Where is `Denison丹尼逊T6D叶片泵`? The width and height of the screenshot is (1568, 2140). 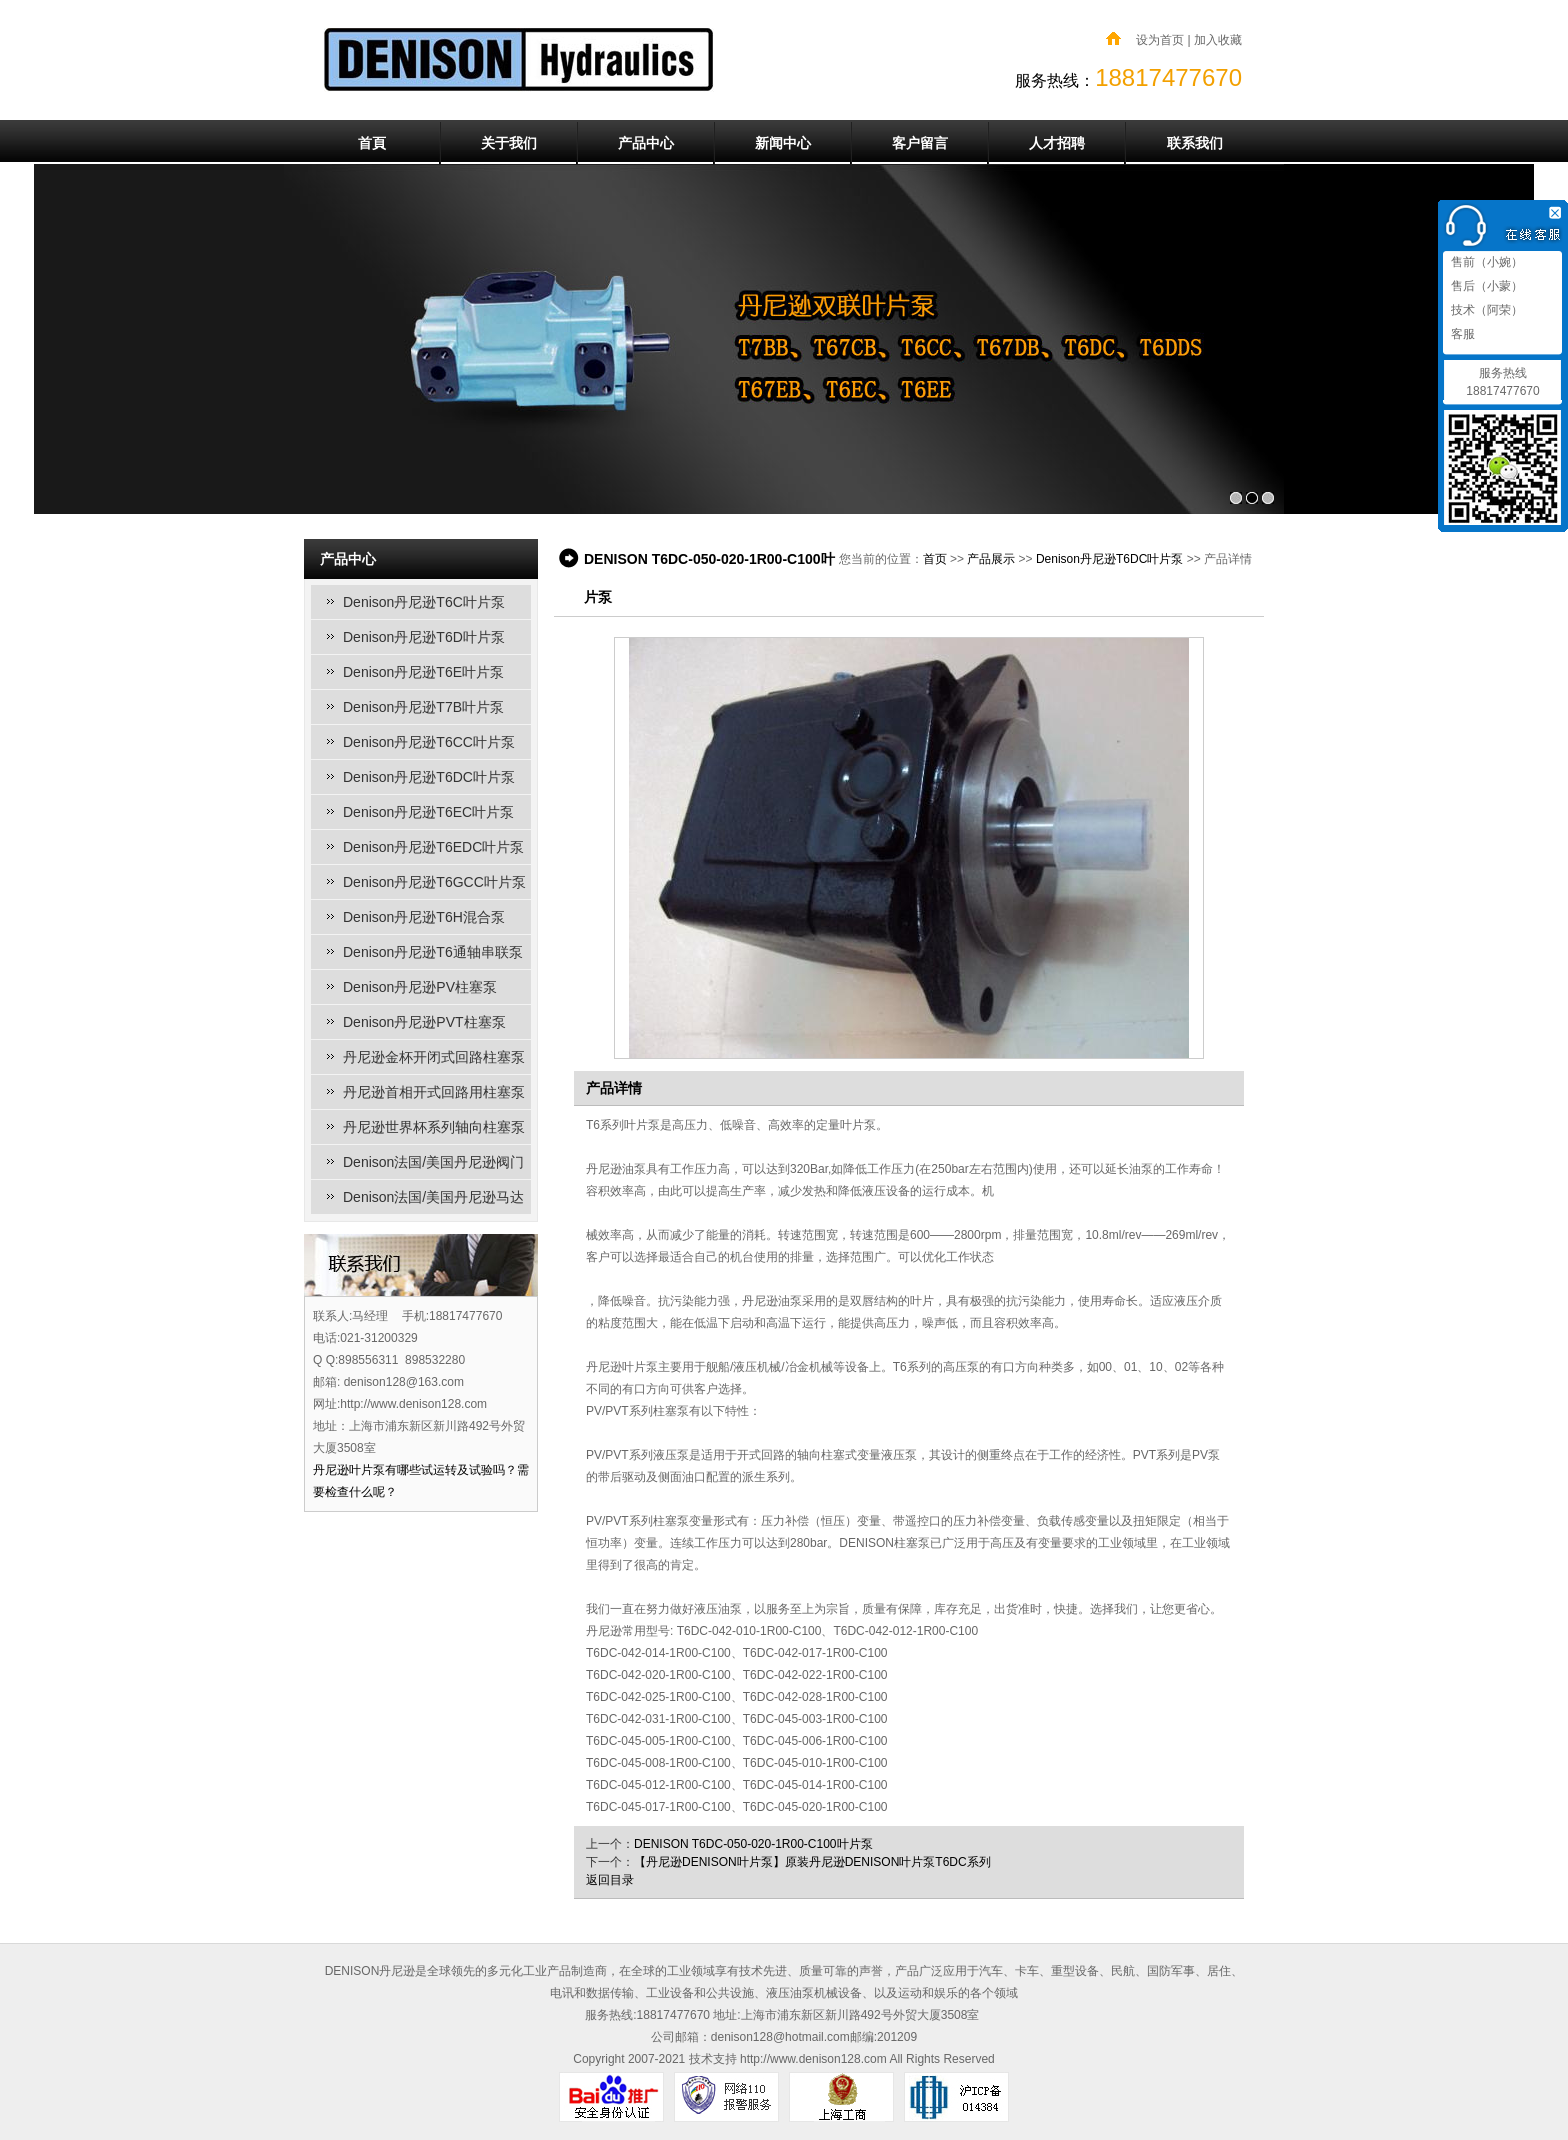 Denison丹尼逊T6D叶片泵 is located at coordinates (424, 637).